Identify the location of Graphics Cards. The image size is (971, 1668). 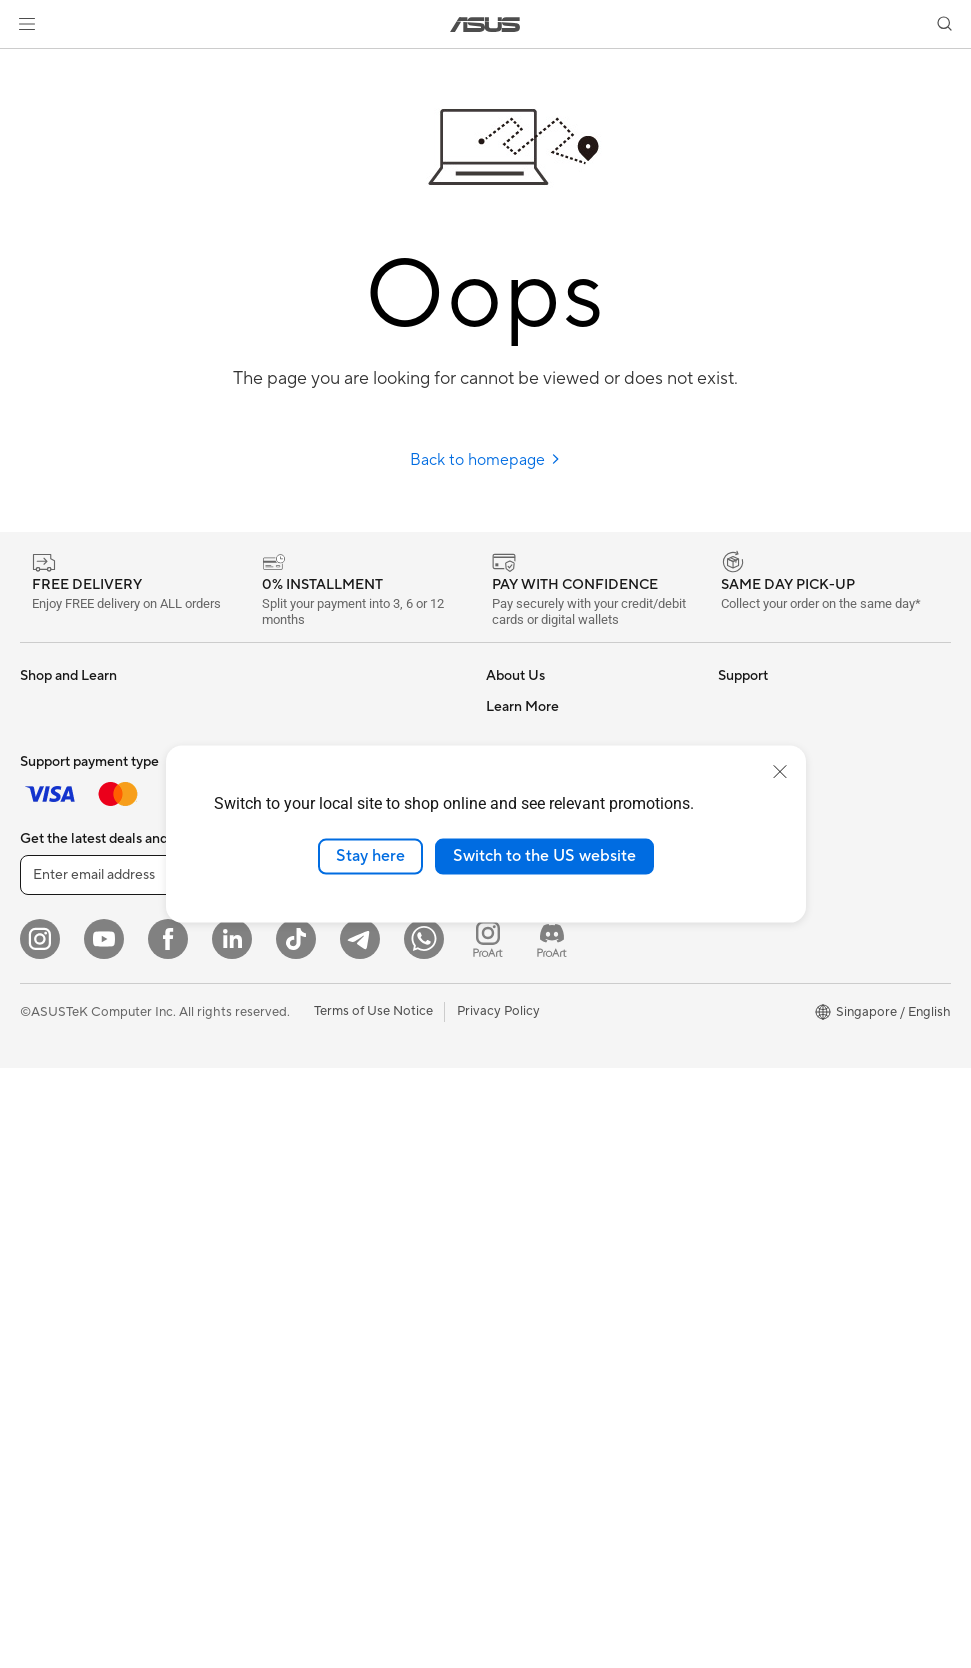
(66, 1190).